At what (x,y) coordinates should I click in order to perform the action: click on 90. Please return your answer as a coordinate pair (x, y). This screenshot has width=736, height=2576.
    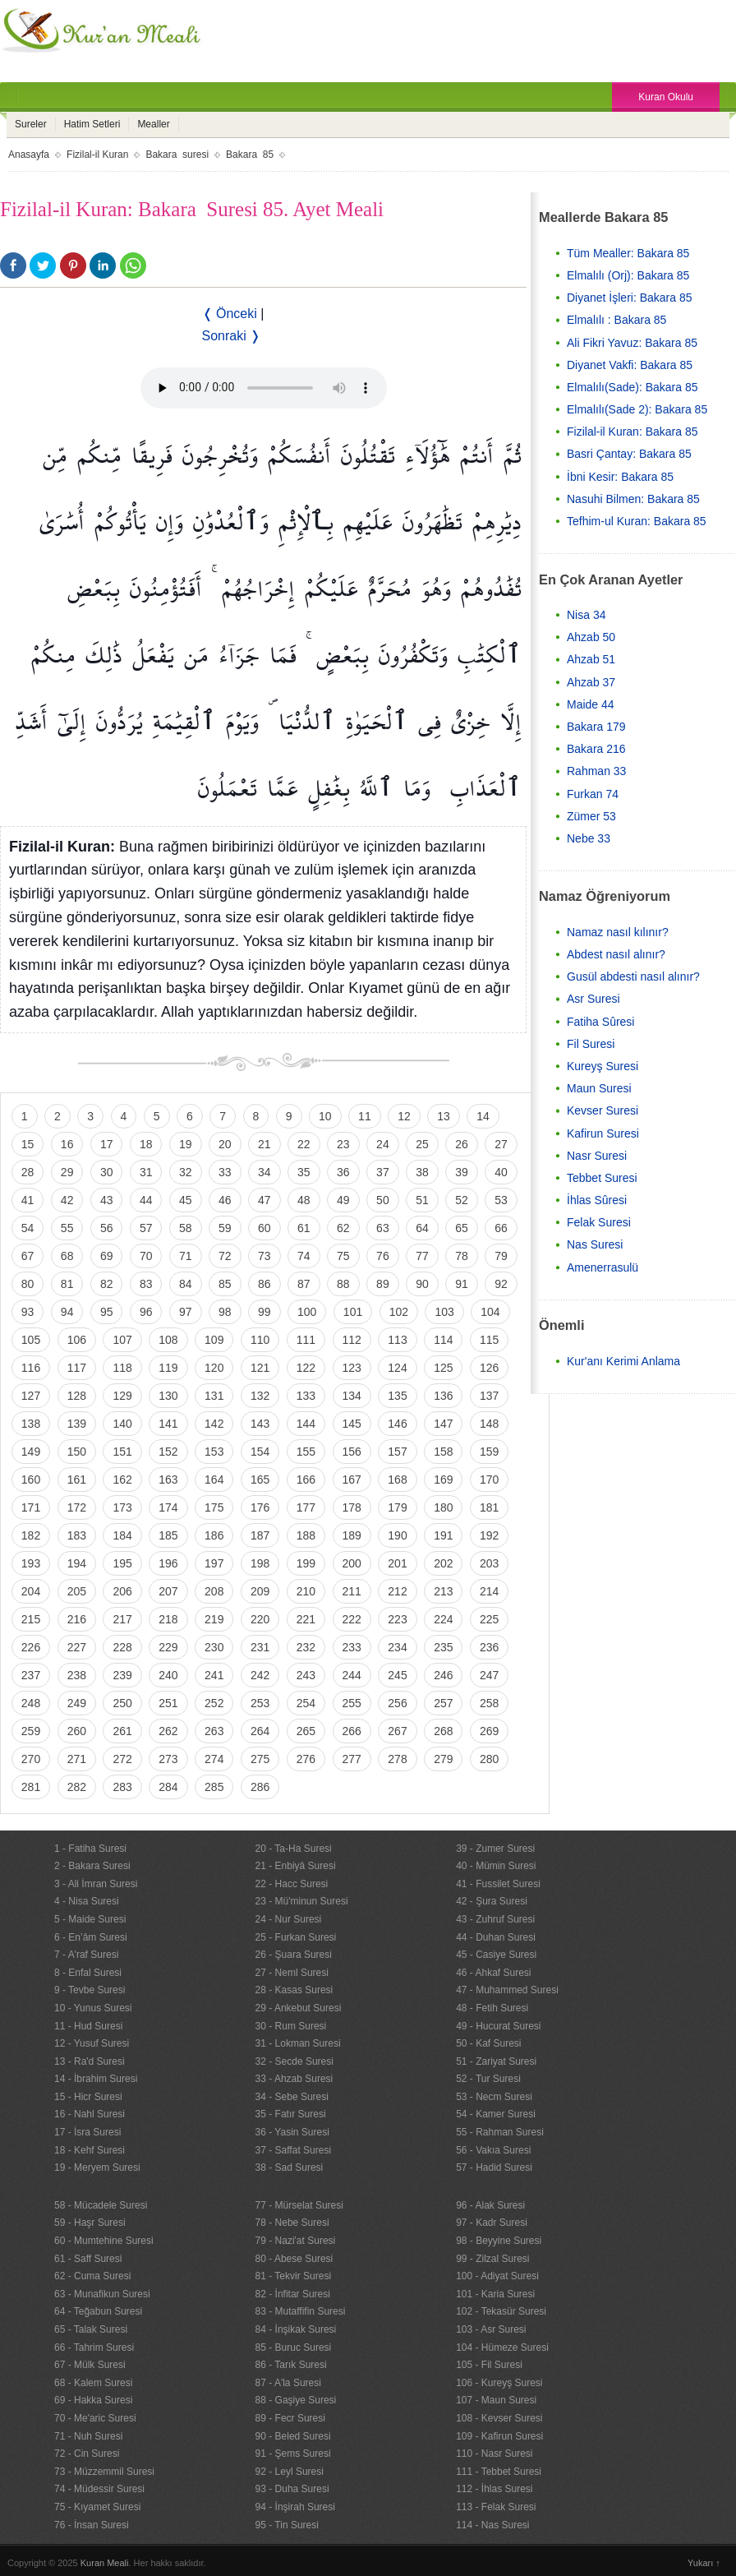
    Looking at the image, I should click on (422, 1283).